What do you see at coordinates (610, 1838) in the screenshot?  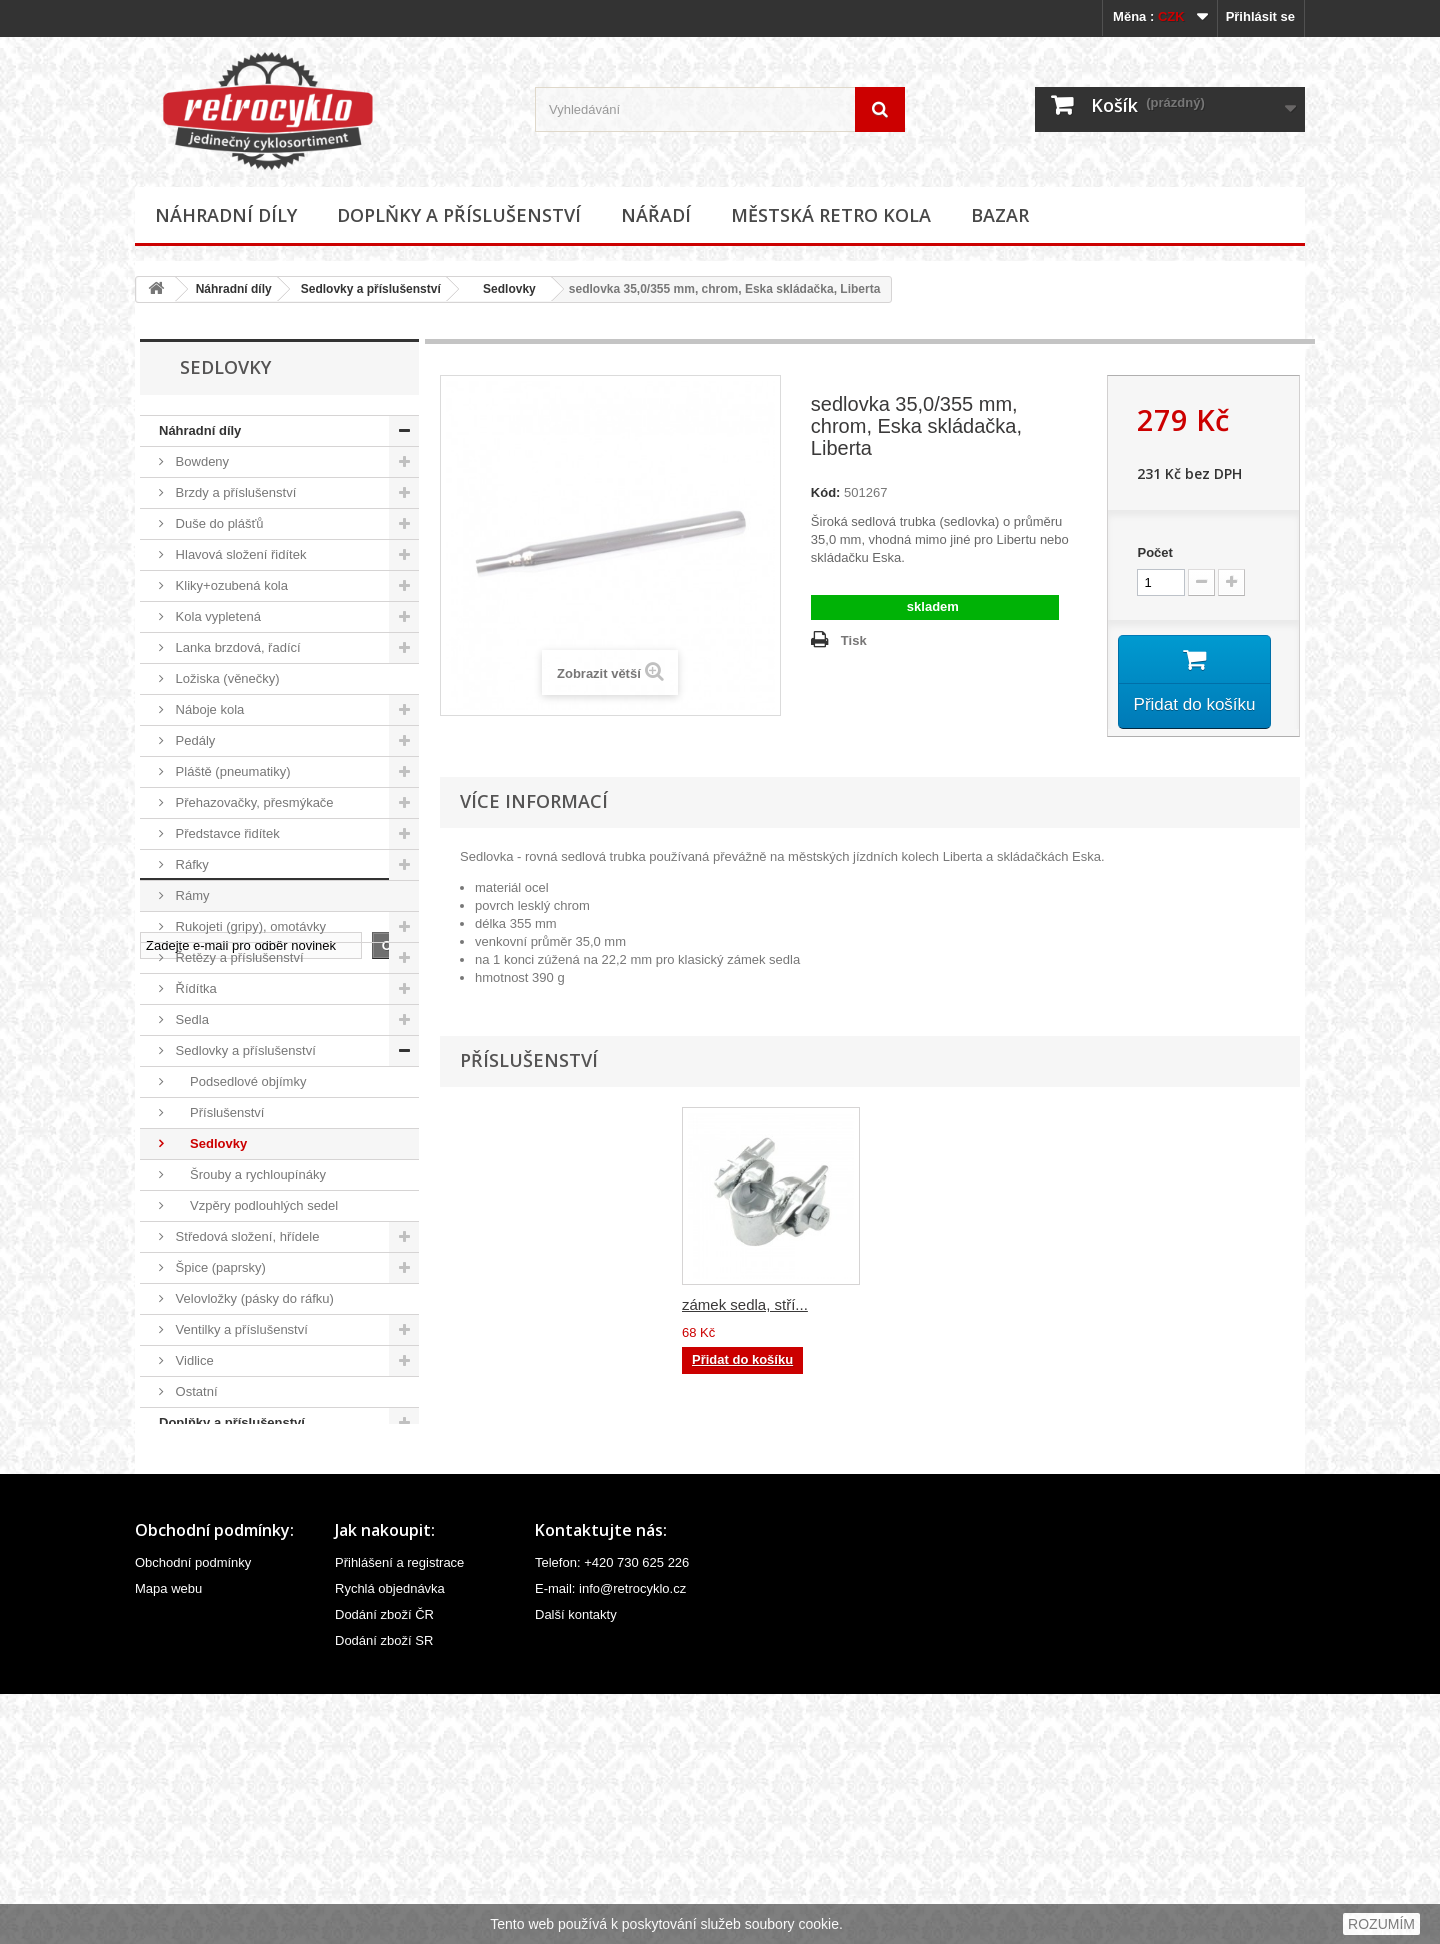 I see `E-mail: info@retrocyklo.cz` at bounding box center [610, 1838].